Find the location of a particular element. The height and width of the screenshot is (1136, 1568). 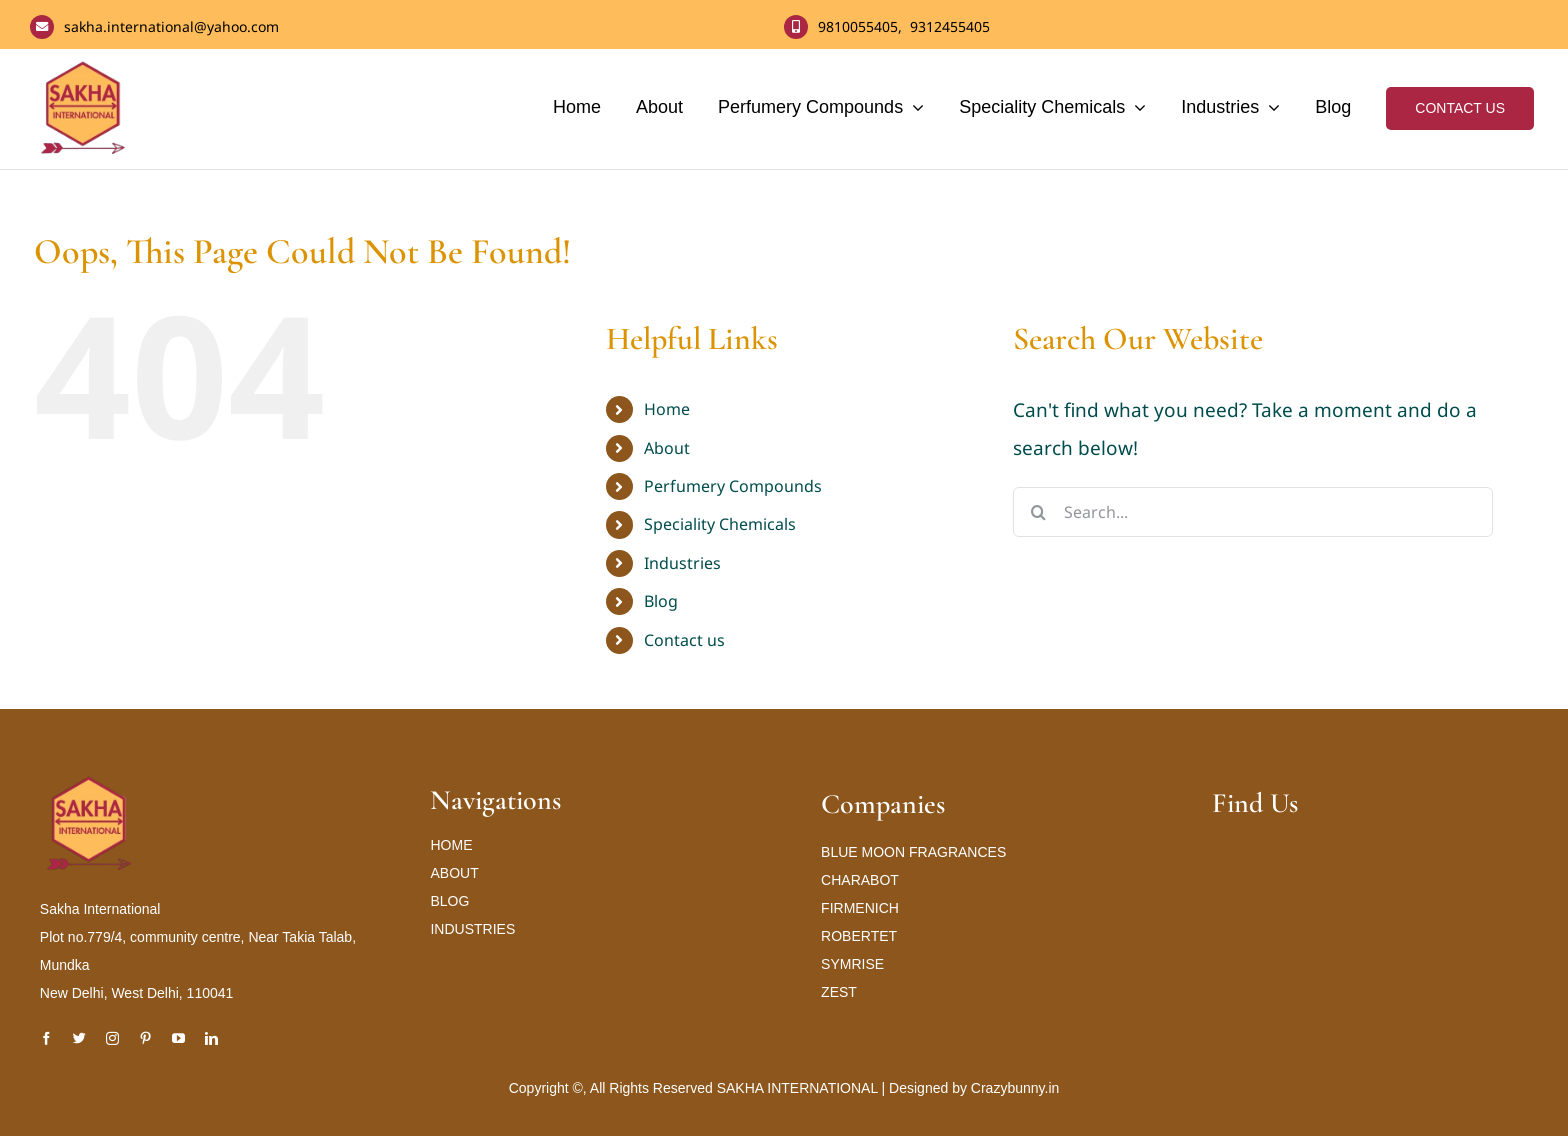

Perfumery Compounds is located at coordinates (733, 486).